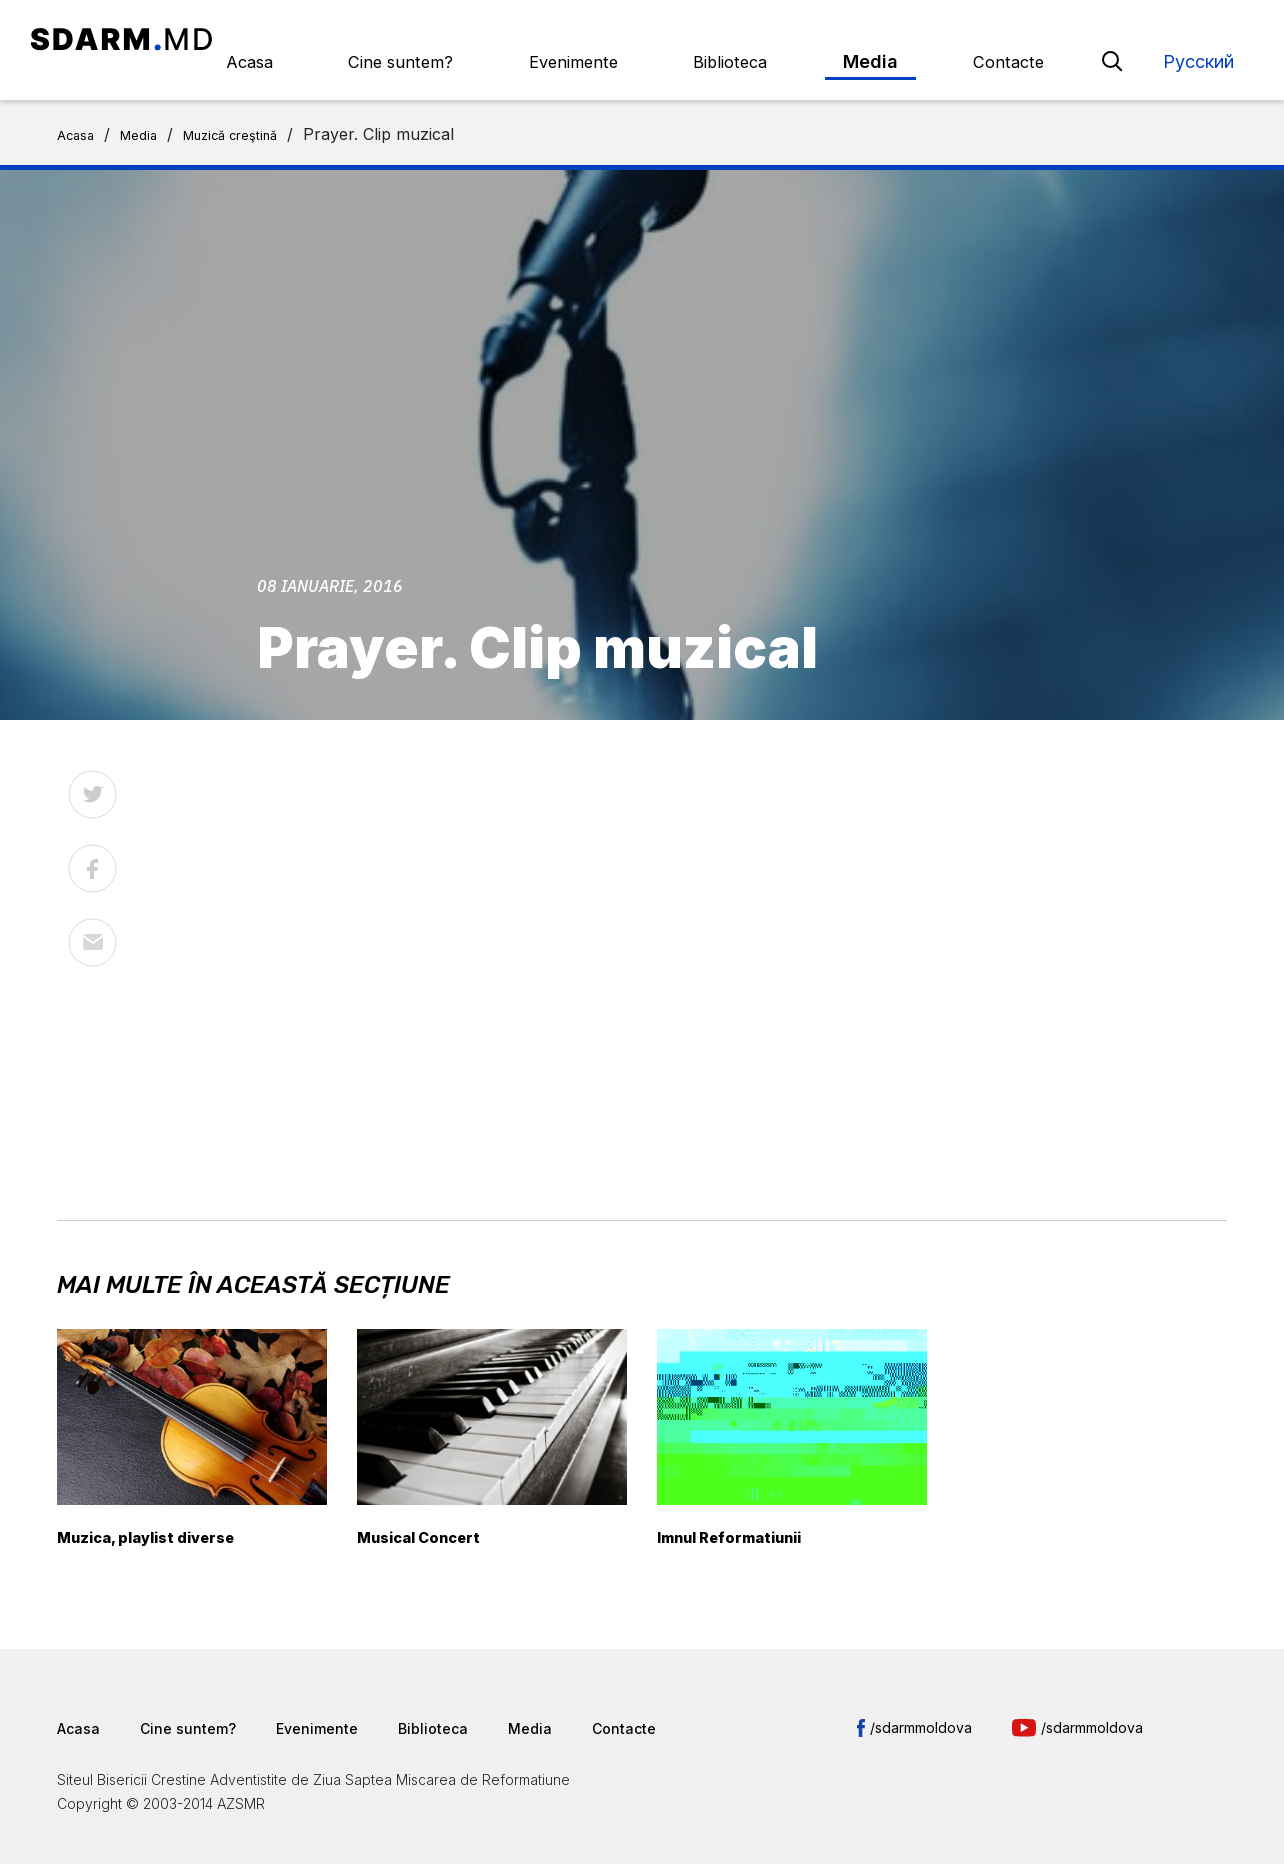  What do you see at coordinates (537, 38) in the screenshot?
I see `Cine suntem?` at bounding box center [537, 38].